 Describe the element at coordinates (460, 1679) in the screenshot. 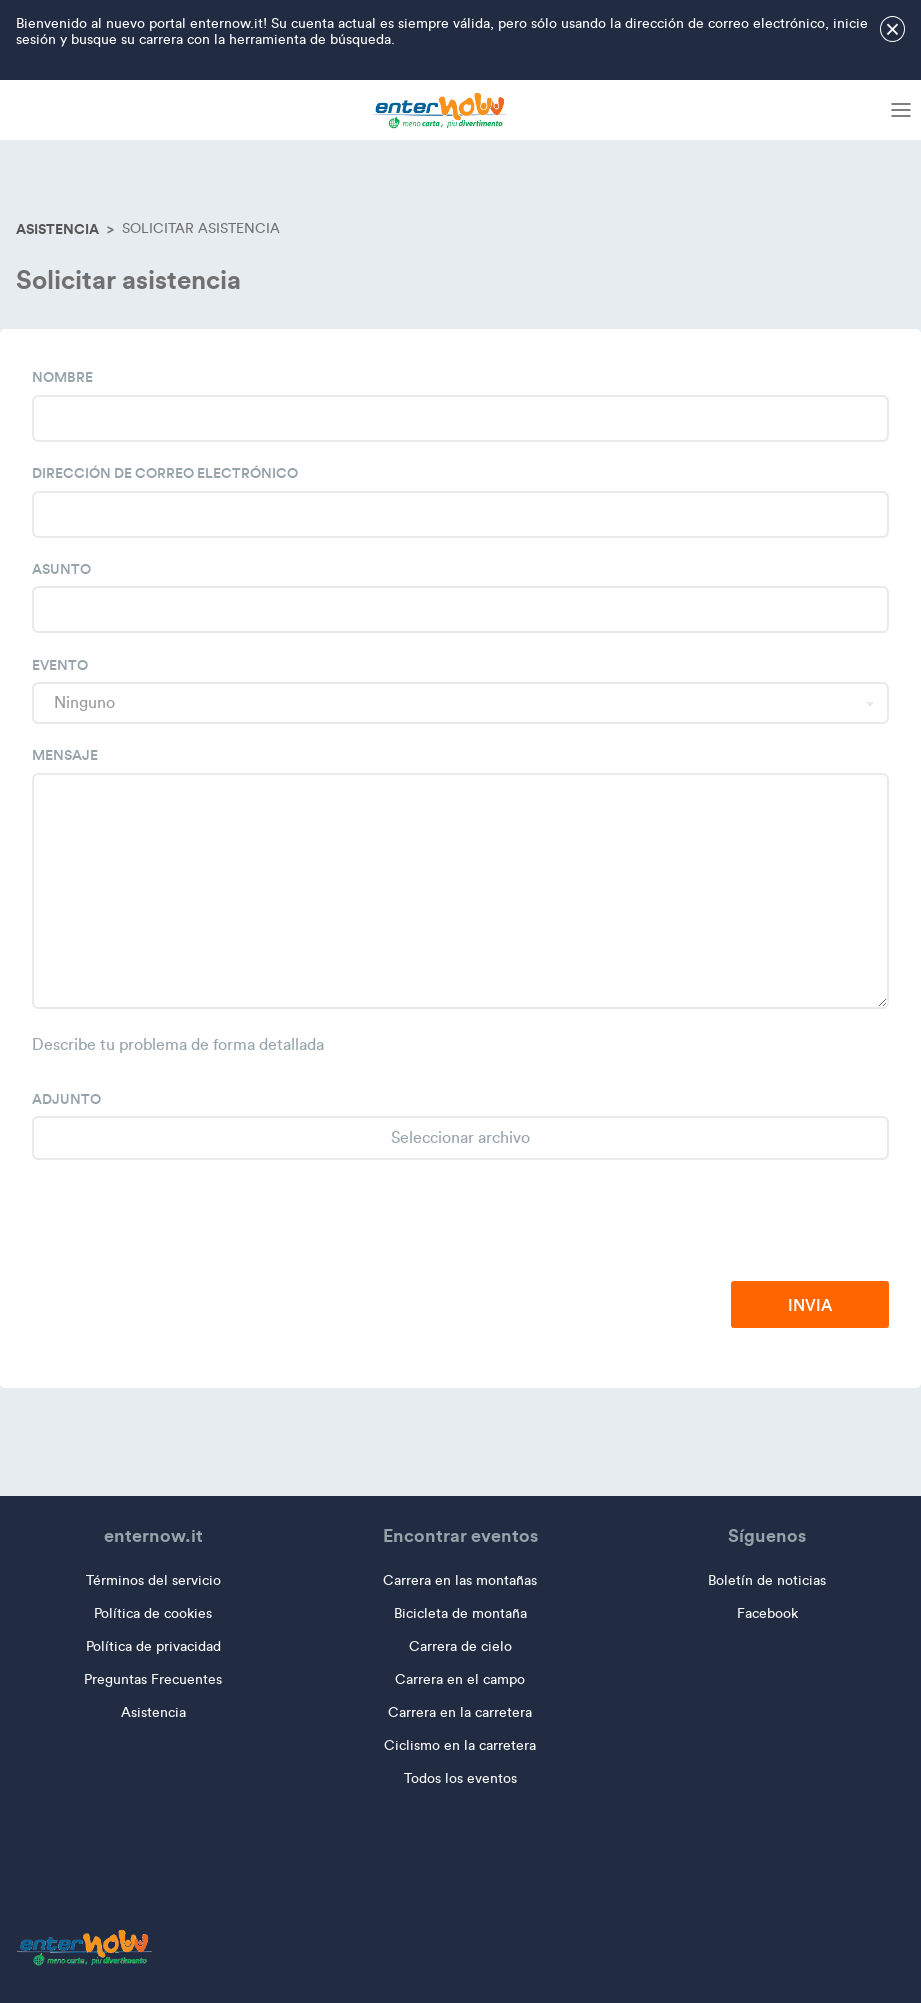

I see `Carrera en el campo` at that location.